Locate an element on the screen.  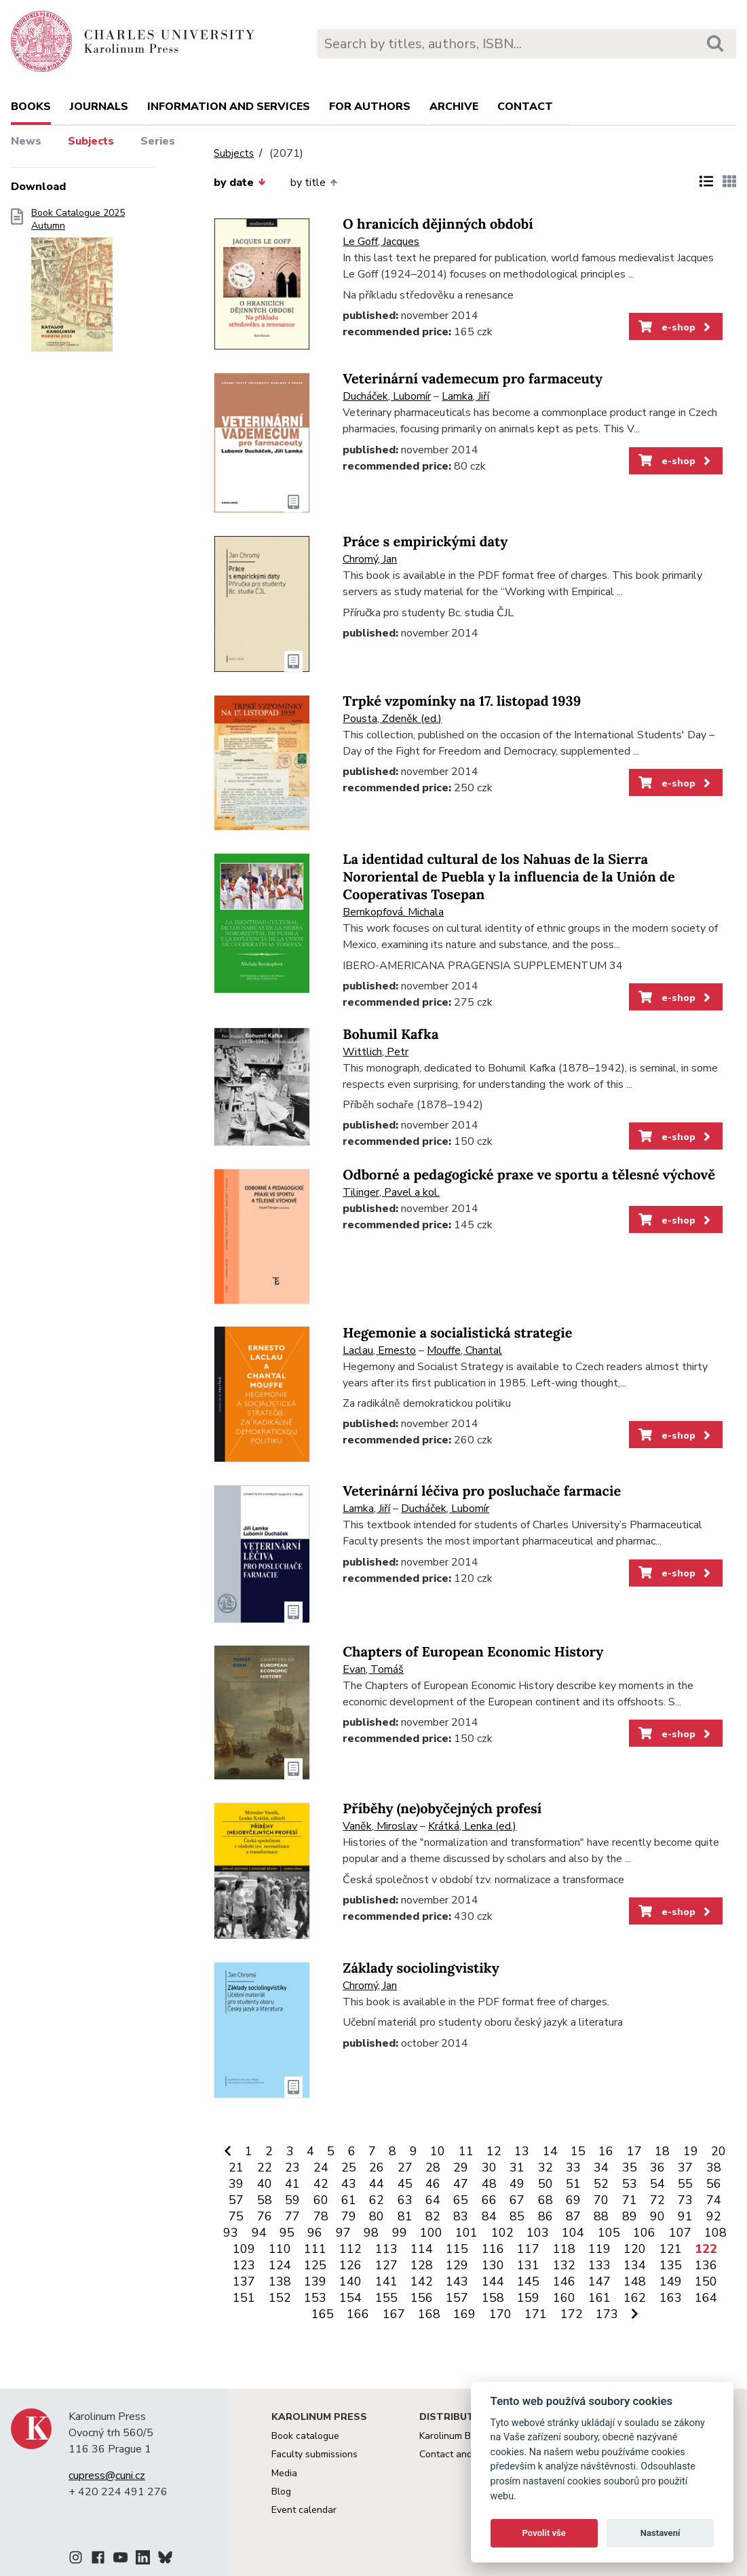
60 is located at coordinates (320, 2200).